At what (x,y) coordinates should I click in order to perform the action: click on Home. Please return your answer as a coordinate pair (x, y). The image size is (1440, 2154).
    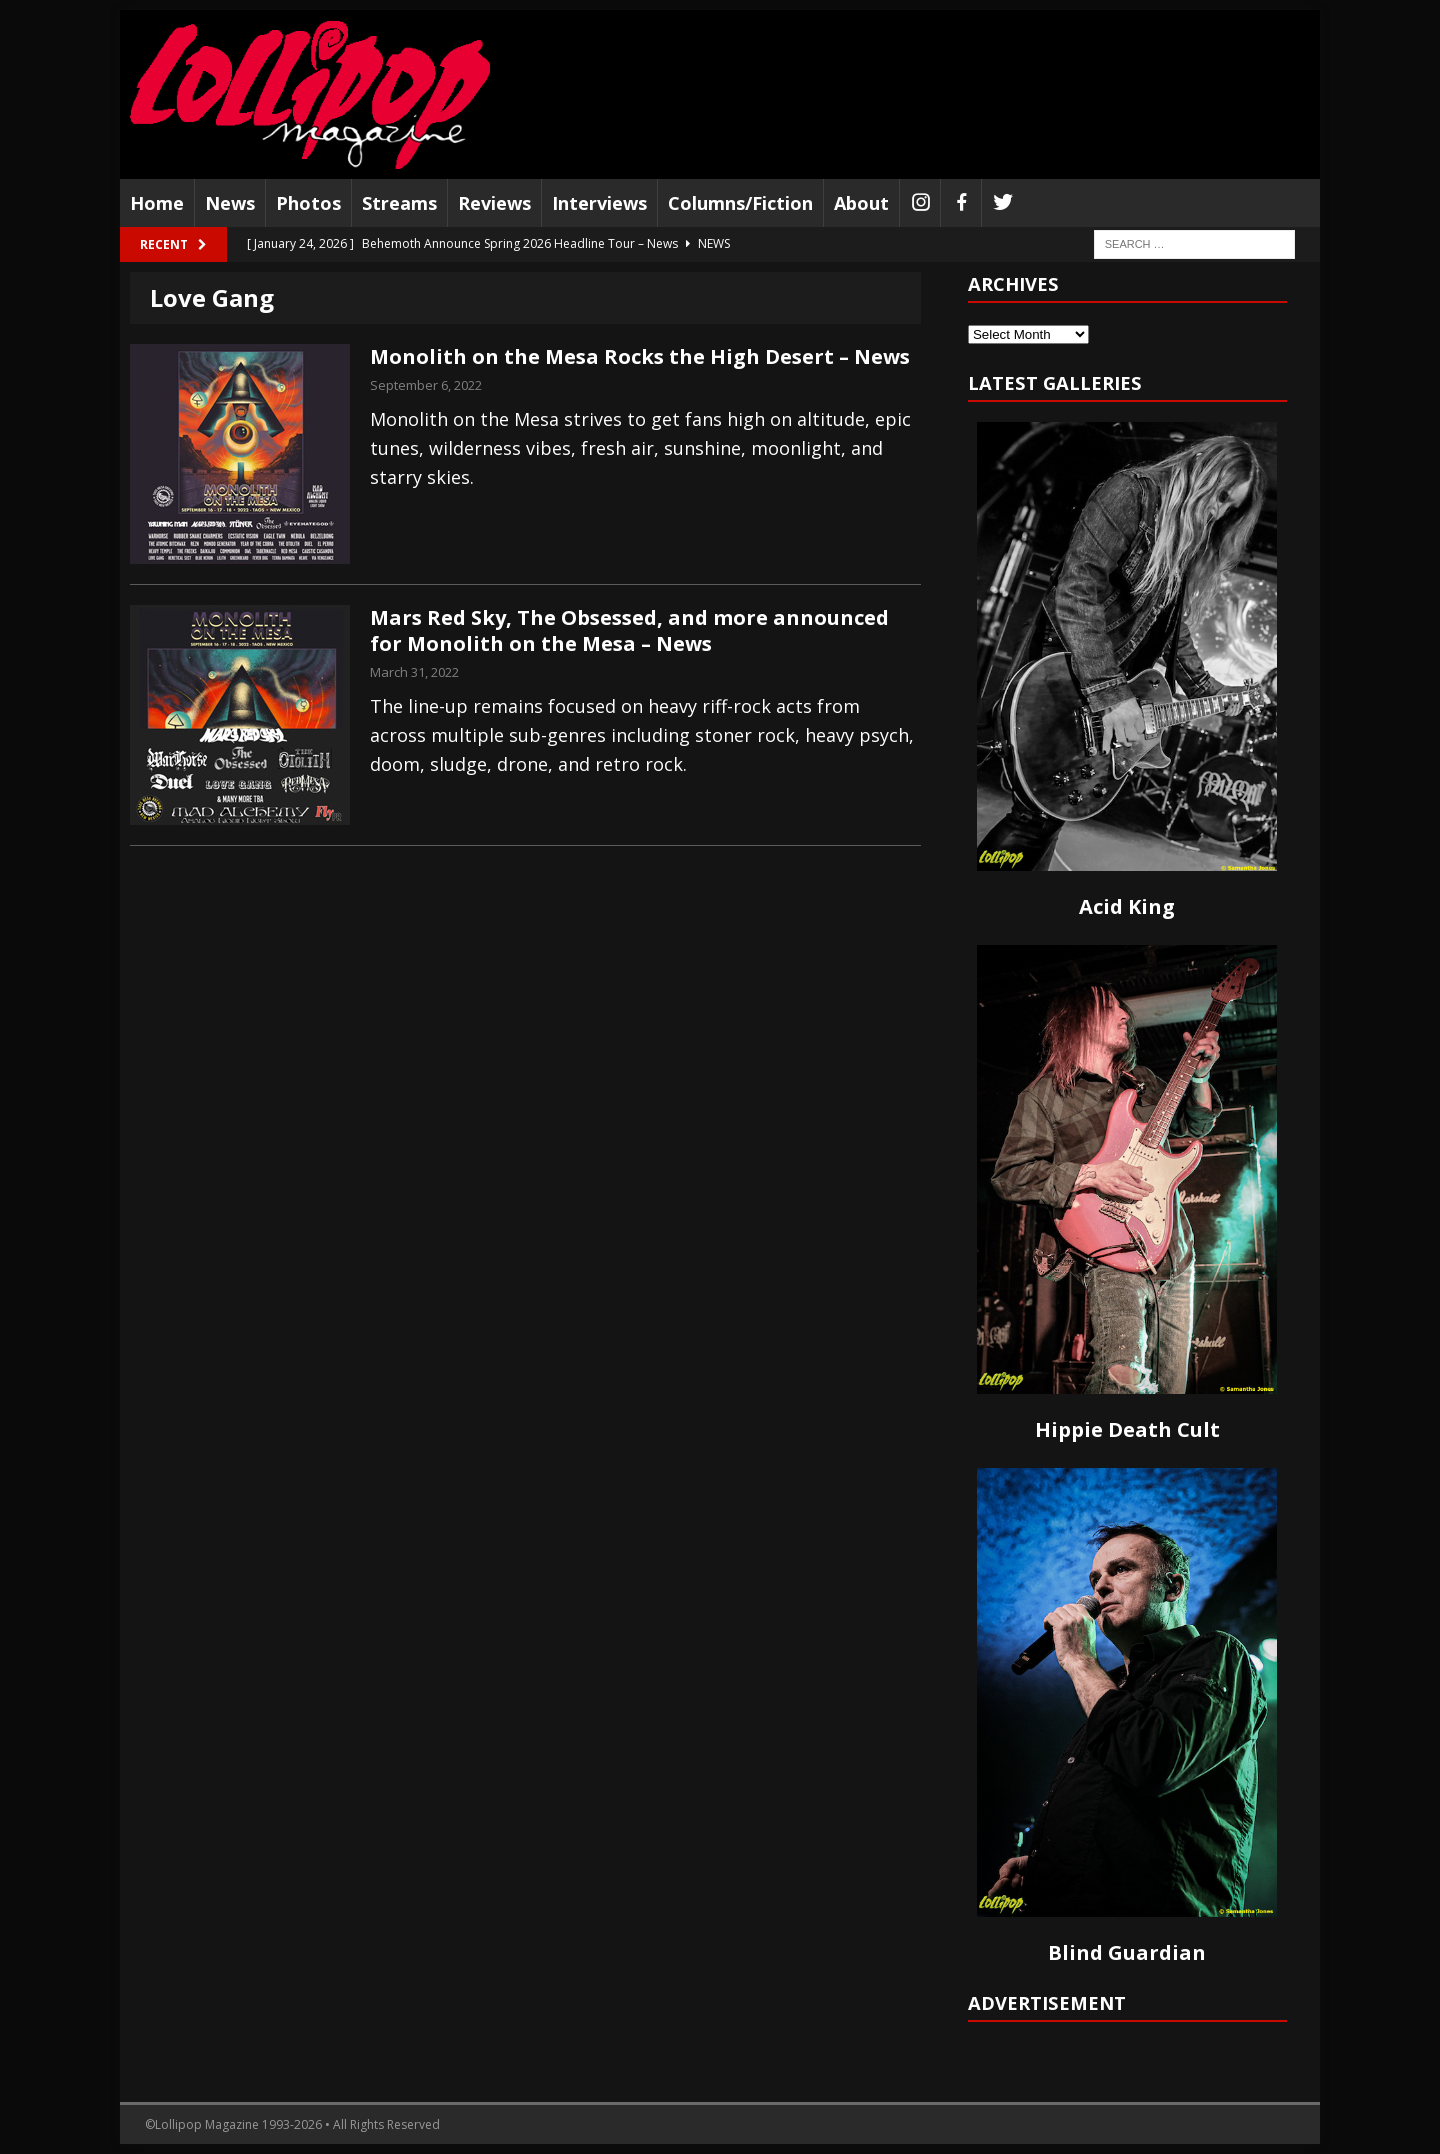
    Looking at the image, I should click on (157, 203).